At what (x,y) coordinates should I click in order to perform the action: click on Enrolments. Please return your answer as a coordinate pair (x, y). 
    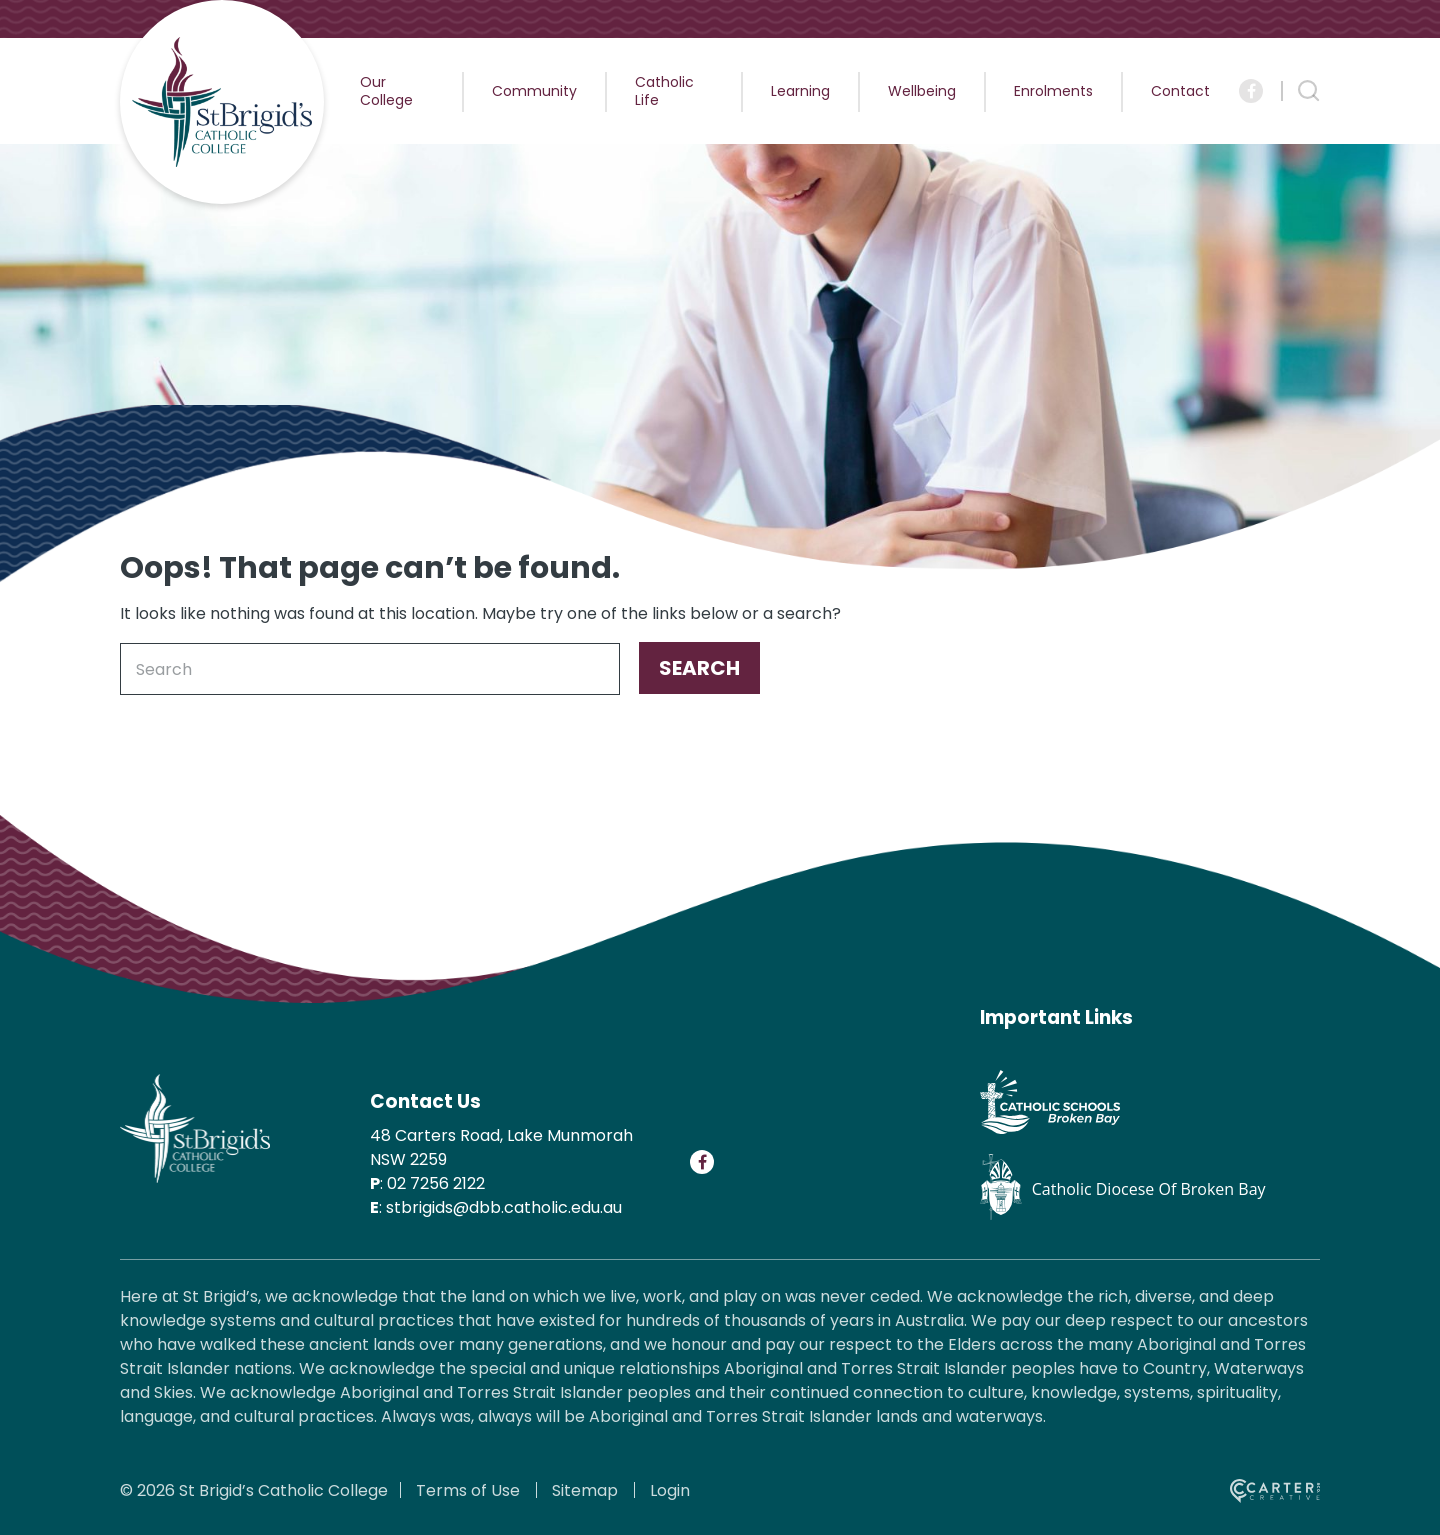
    Looking at the image, I should click on (1053, 91).